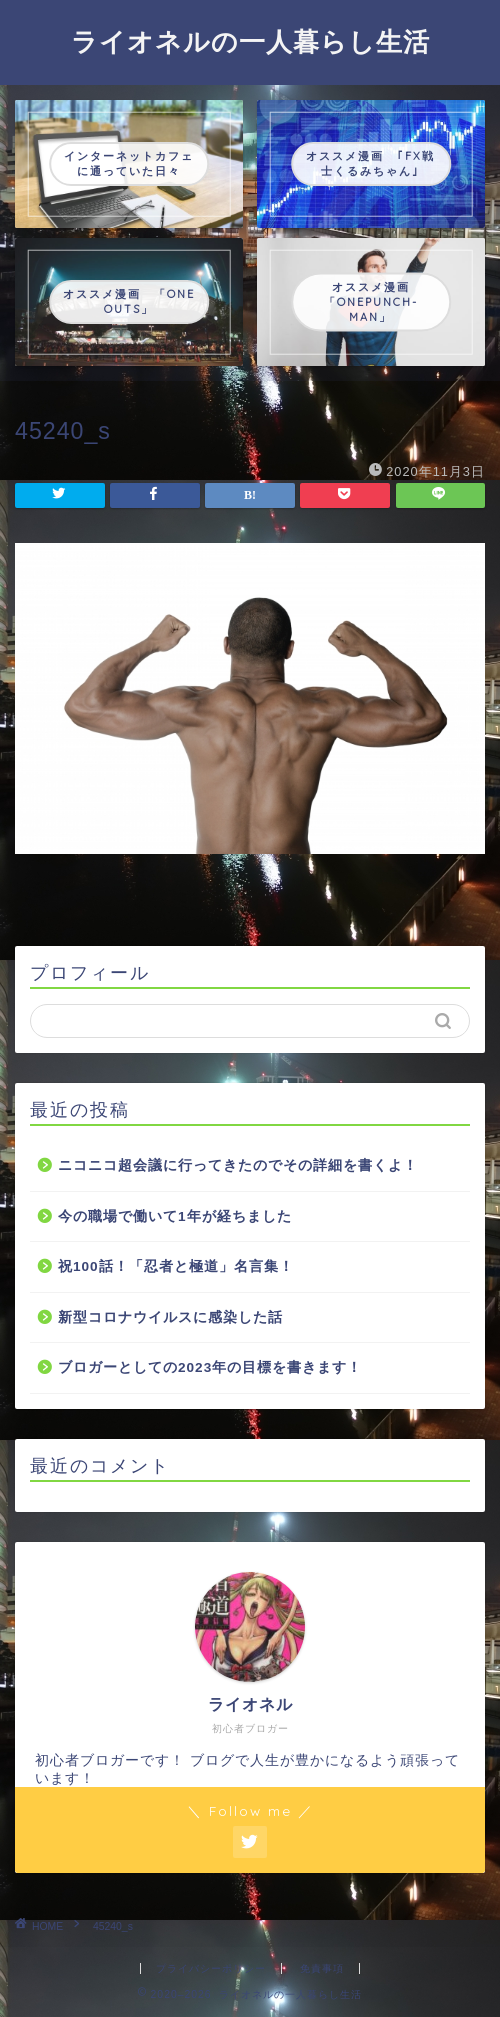  Describe the element at coordinates (170, 1317) in the screenshot. I see `新型コロナウイルスに感染した話` at that location.